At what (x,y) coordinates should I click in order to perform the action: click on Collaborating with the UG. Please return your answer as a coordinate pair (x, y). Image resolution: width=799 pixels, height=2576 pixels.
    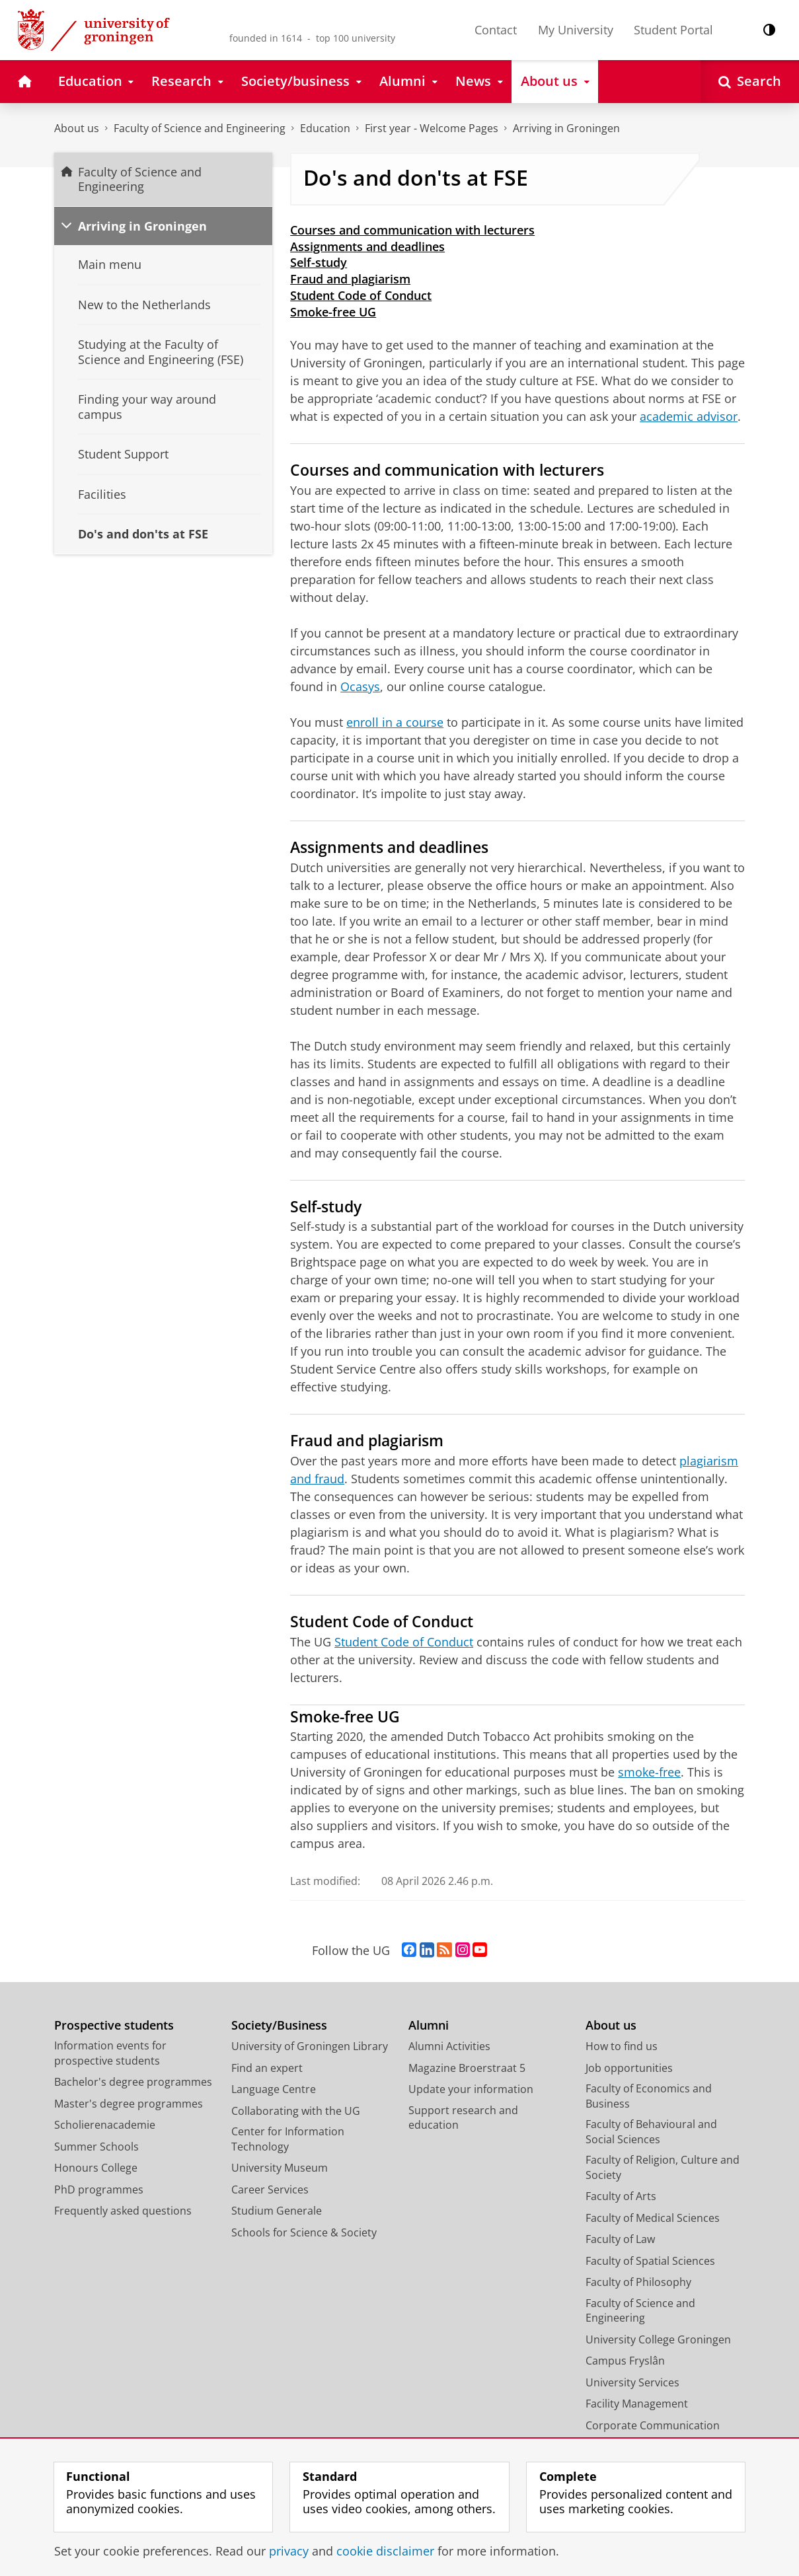
    Looking at the image, I should click on (295, 2111).